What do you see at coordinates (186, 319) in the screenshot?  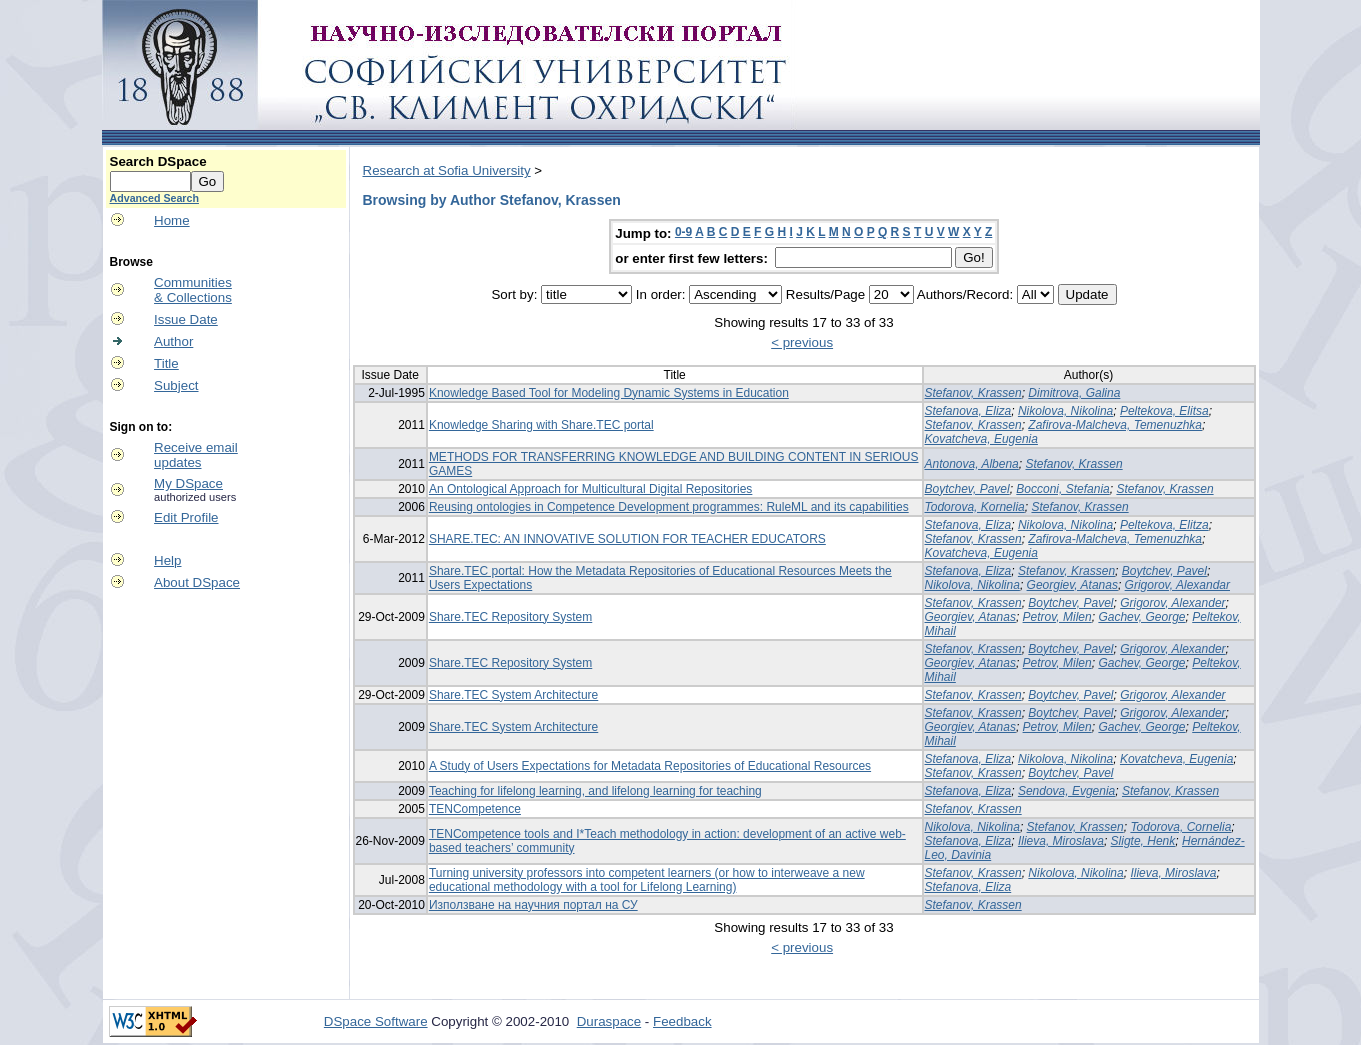 I see `Issue Date` at bounding box center [186, 319].